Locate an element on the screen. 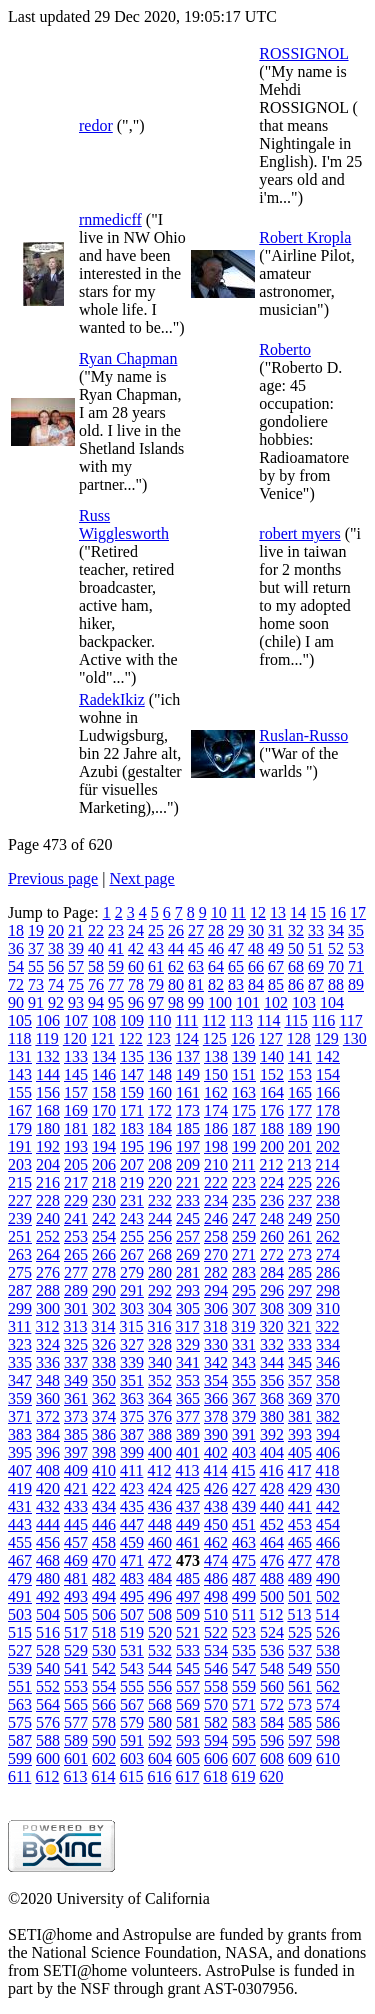 The width and height of the screenshot is (375, 2014). 62 is located at coordinates (176, 966).